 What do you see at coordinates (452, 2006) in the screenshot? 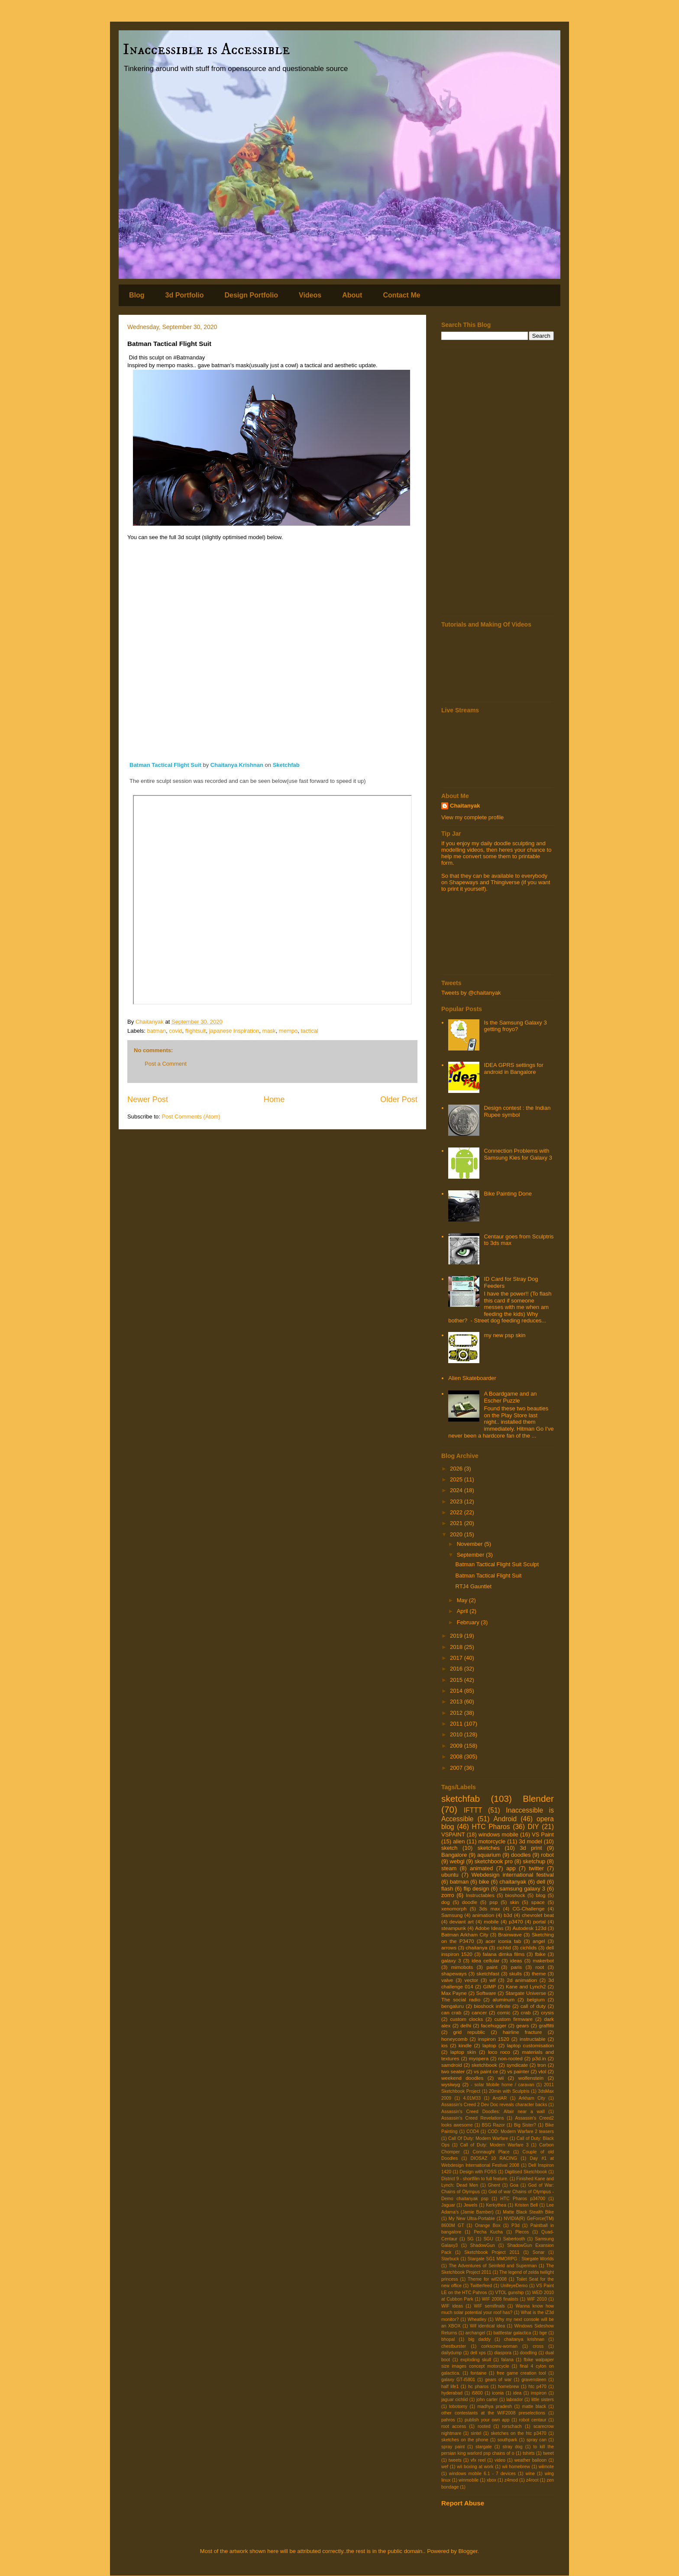
I see `bengaluru` at bounding box center [452, 2006].